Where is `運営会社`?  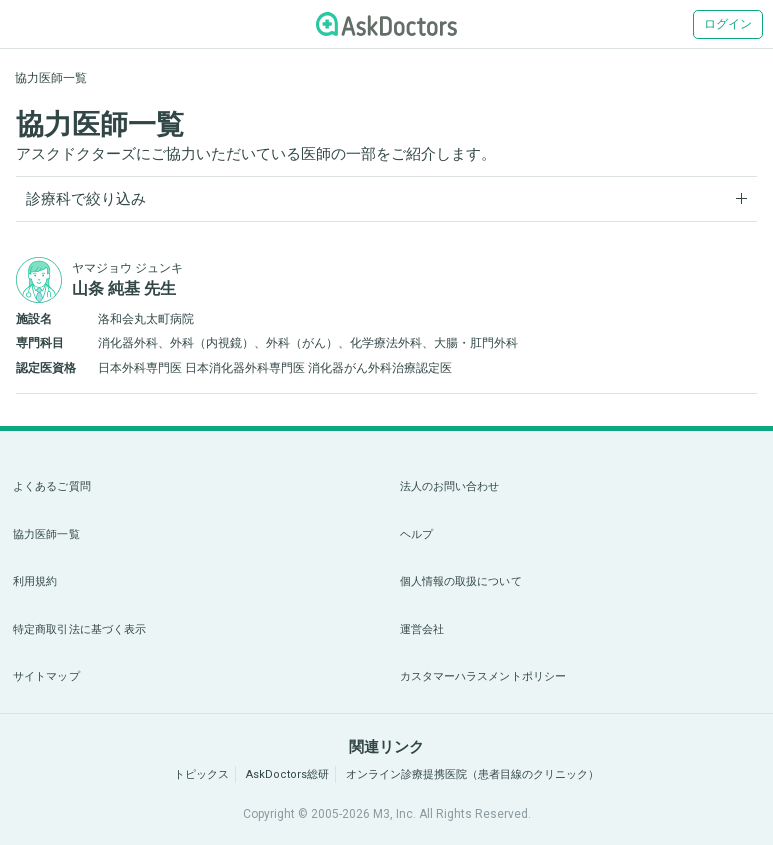 運営会社 is located at coordinates (422, 629).